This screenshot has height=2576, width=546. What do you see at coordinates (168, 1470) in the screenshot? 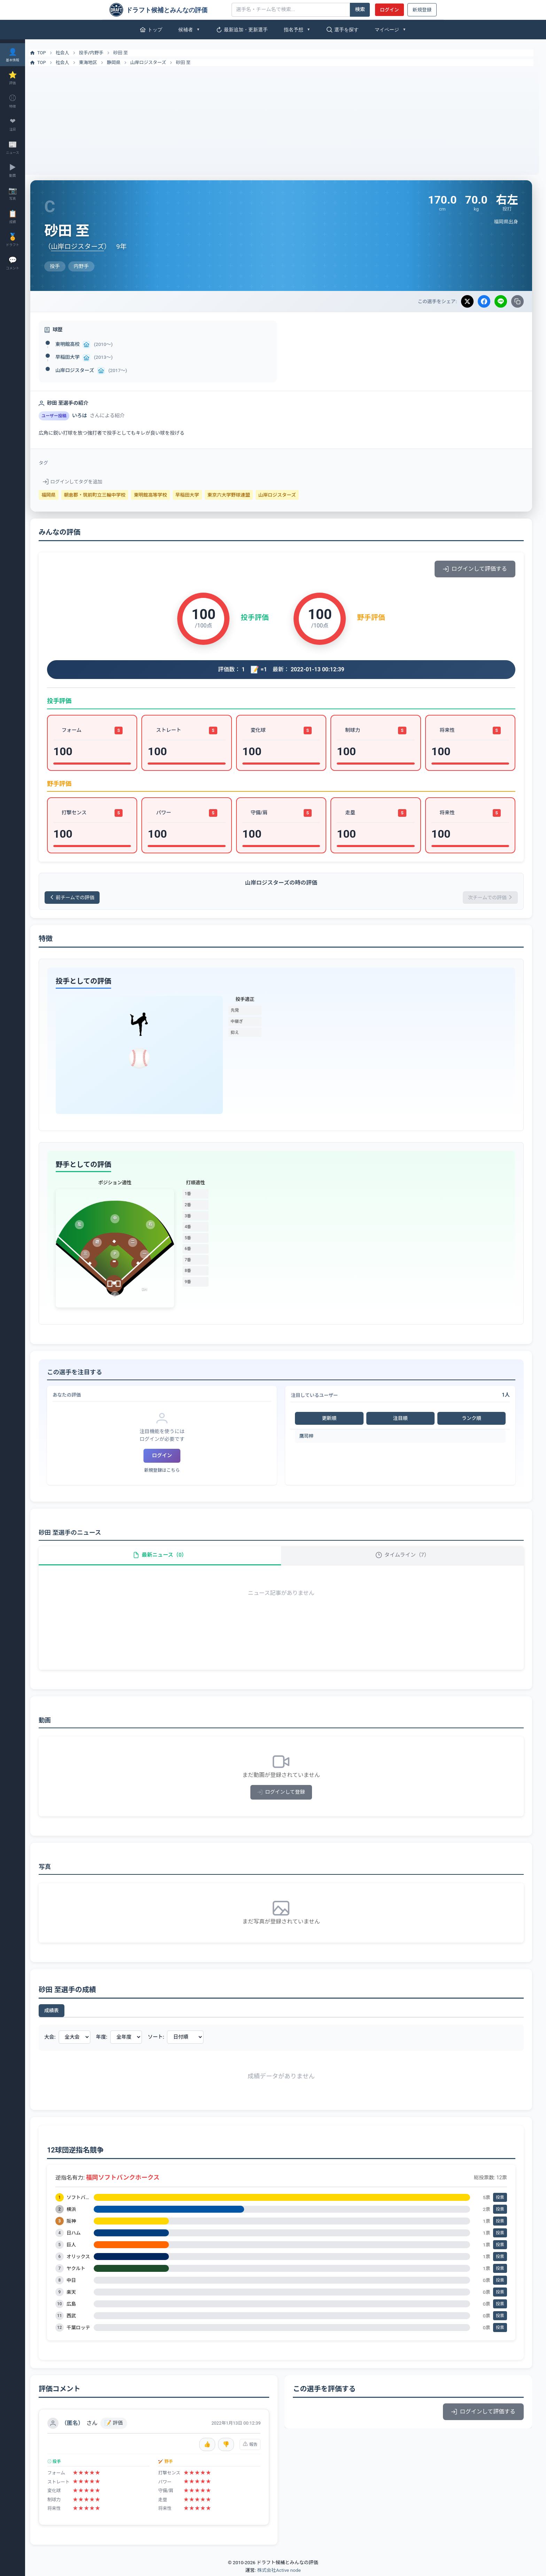
I see `新規登録はこちら` at bounding box center [168, 1470].